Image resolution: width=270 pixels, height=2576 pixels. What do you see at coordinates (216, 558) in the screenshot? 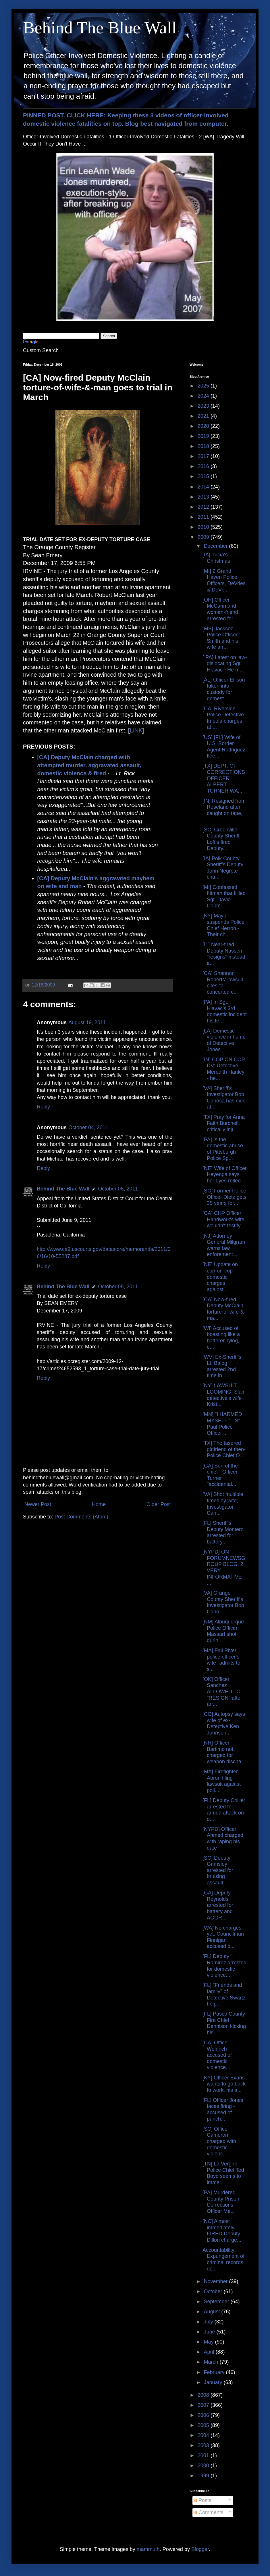
I see `[IA] Tricia's Christmas` at bounding box center [216, 558].